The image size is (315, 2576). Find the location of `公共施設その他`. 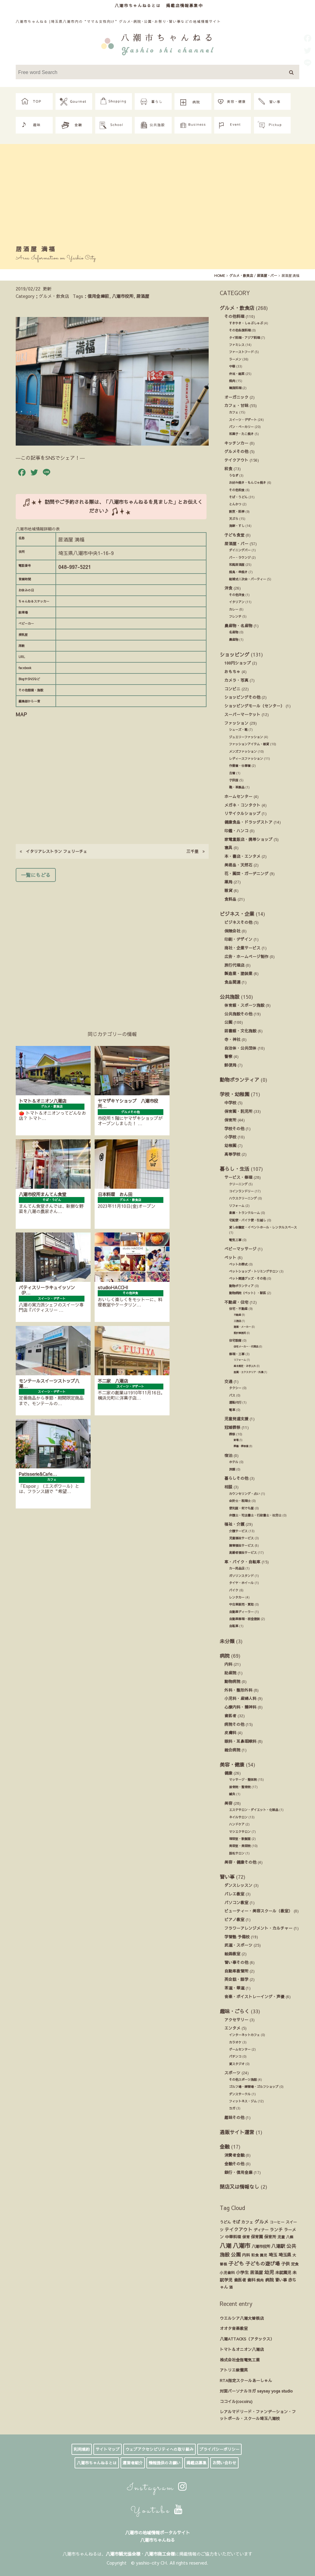

公共施設その他 is located at coordinates (238, 1013).